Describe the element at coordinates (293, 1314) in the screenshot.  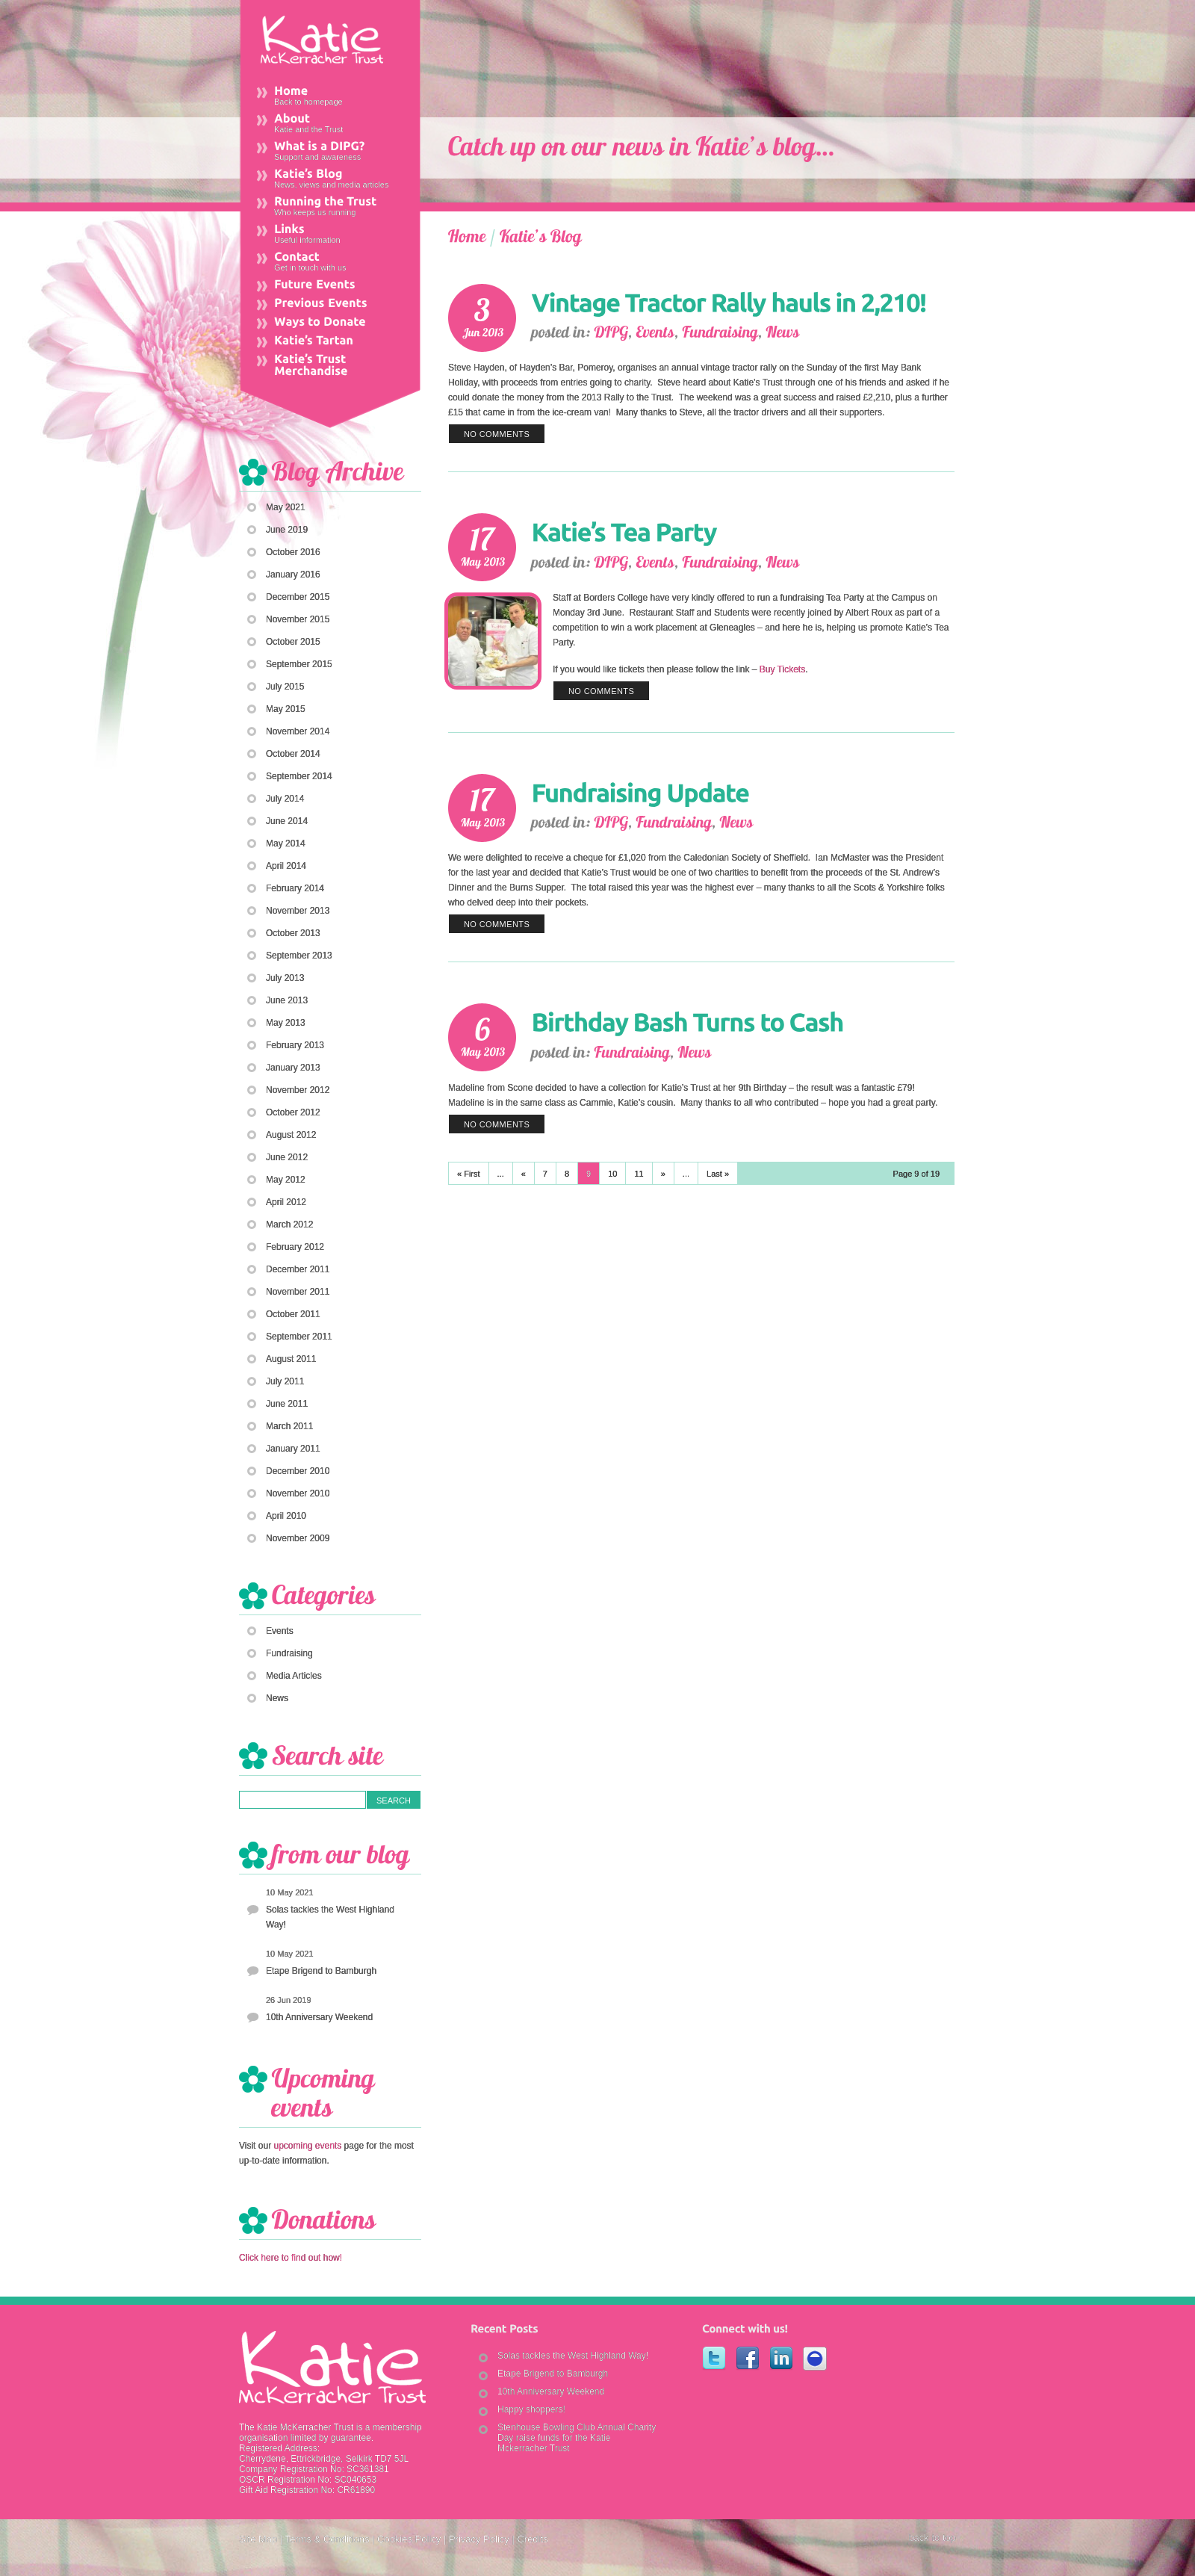
I see `October 2011` at that location.